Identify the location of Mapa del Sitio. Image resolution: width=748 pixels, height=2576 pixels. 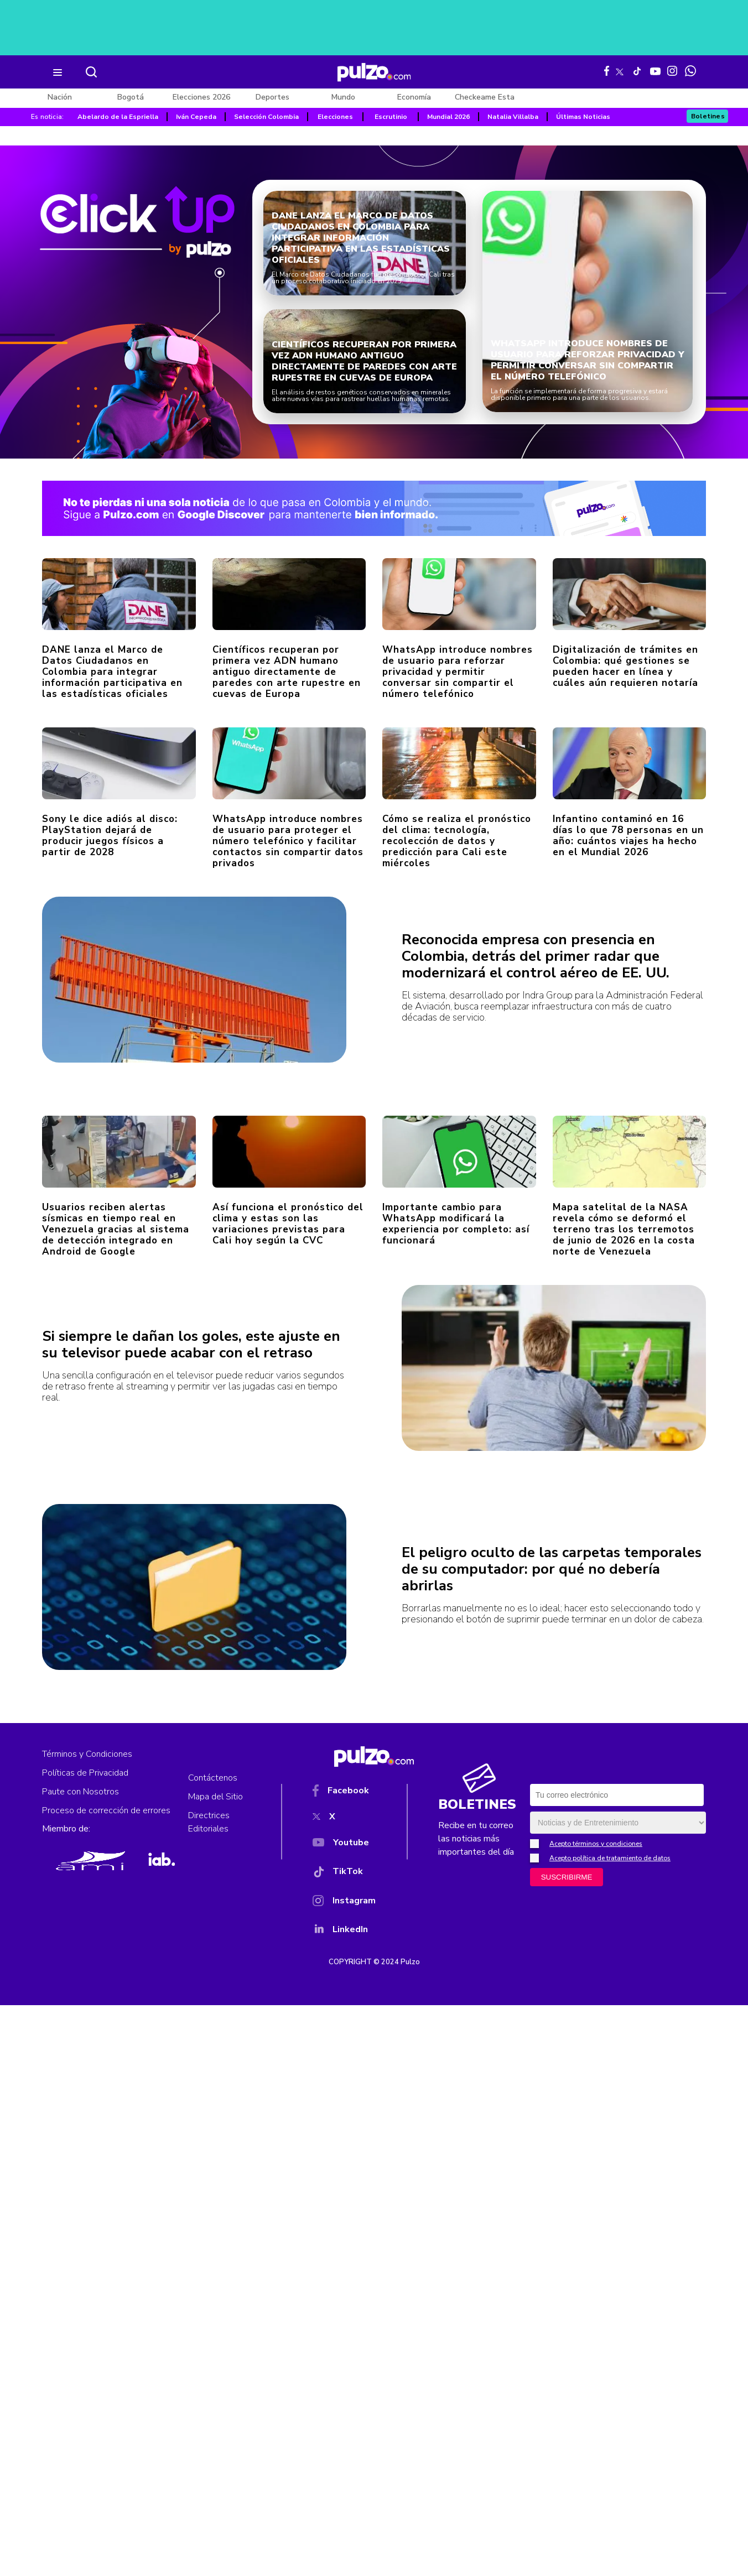
(215, 1797).